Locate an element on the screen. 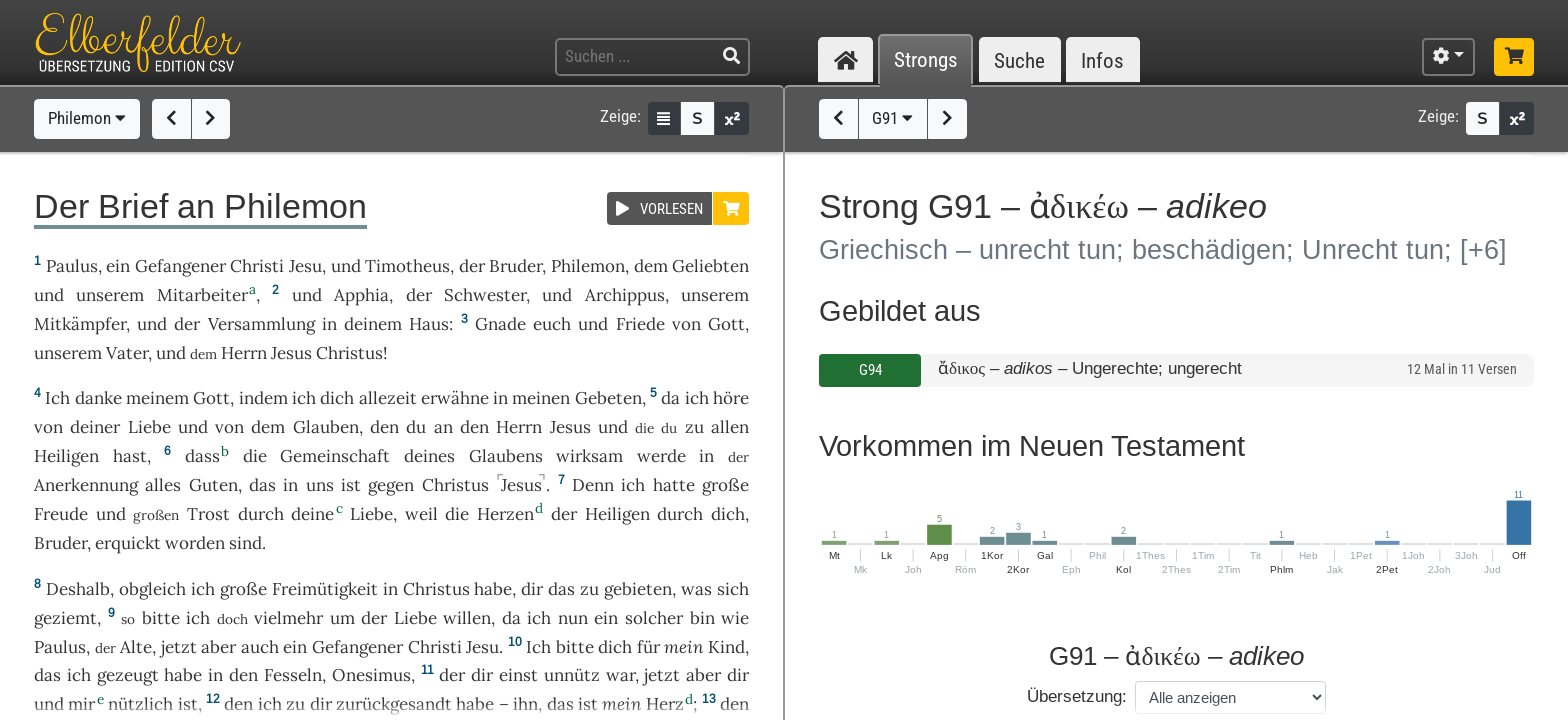 This screenshot has width=1568, height=720. das is located at coordinates (262, 485).